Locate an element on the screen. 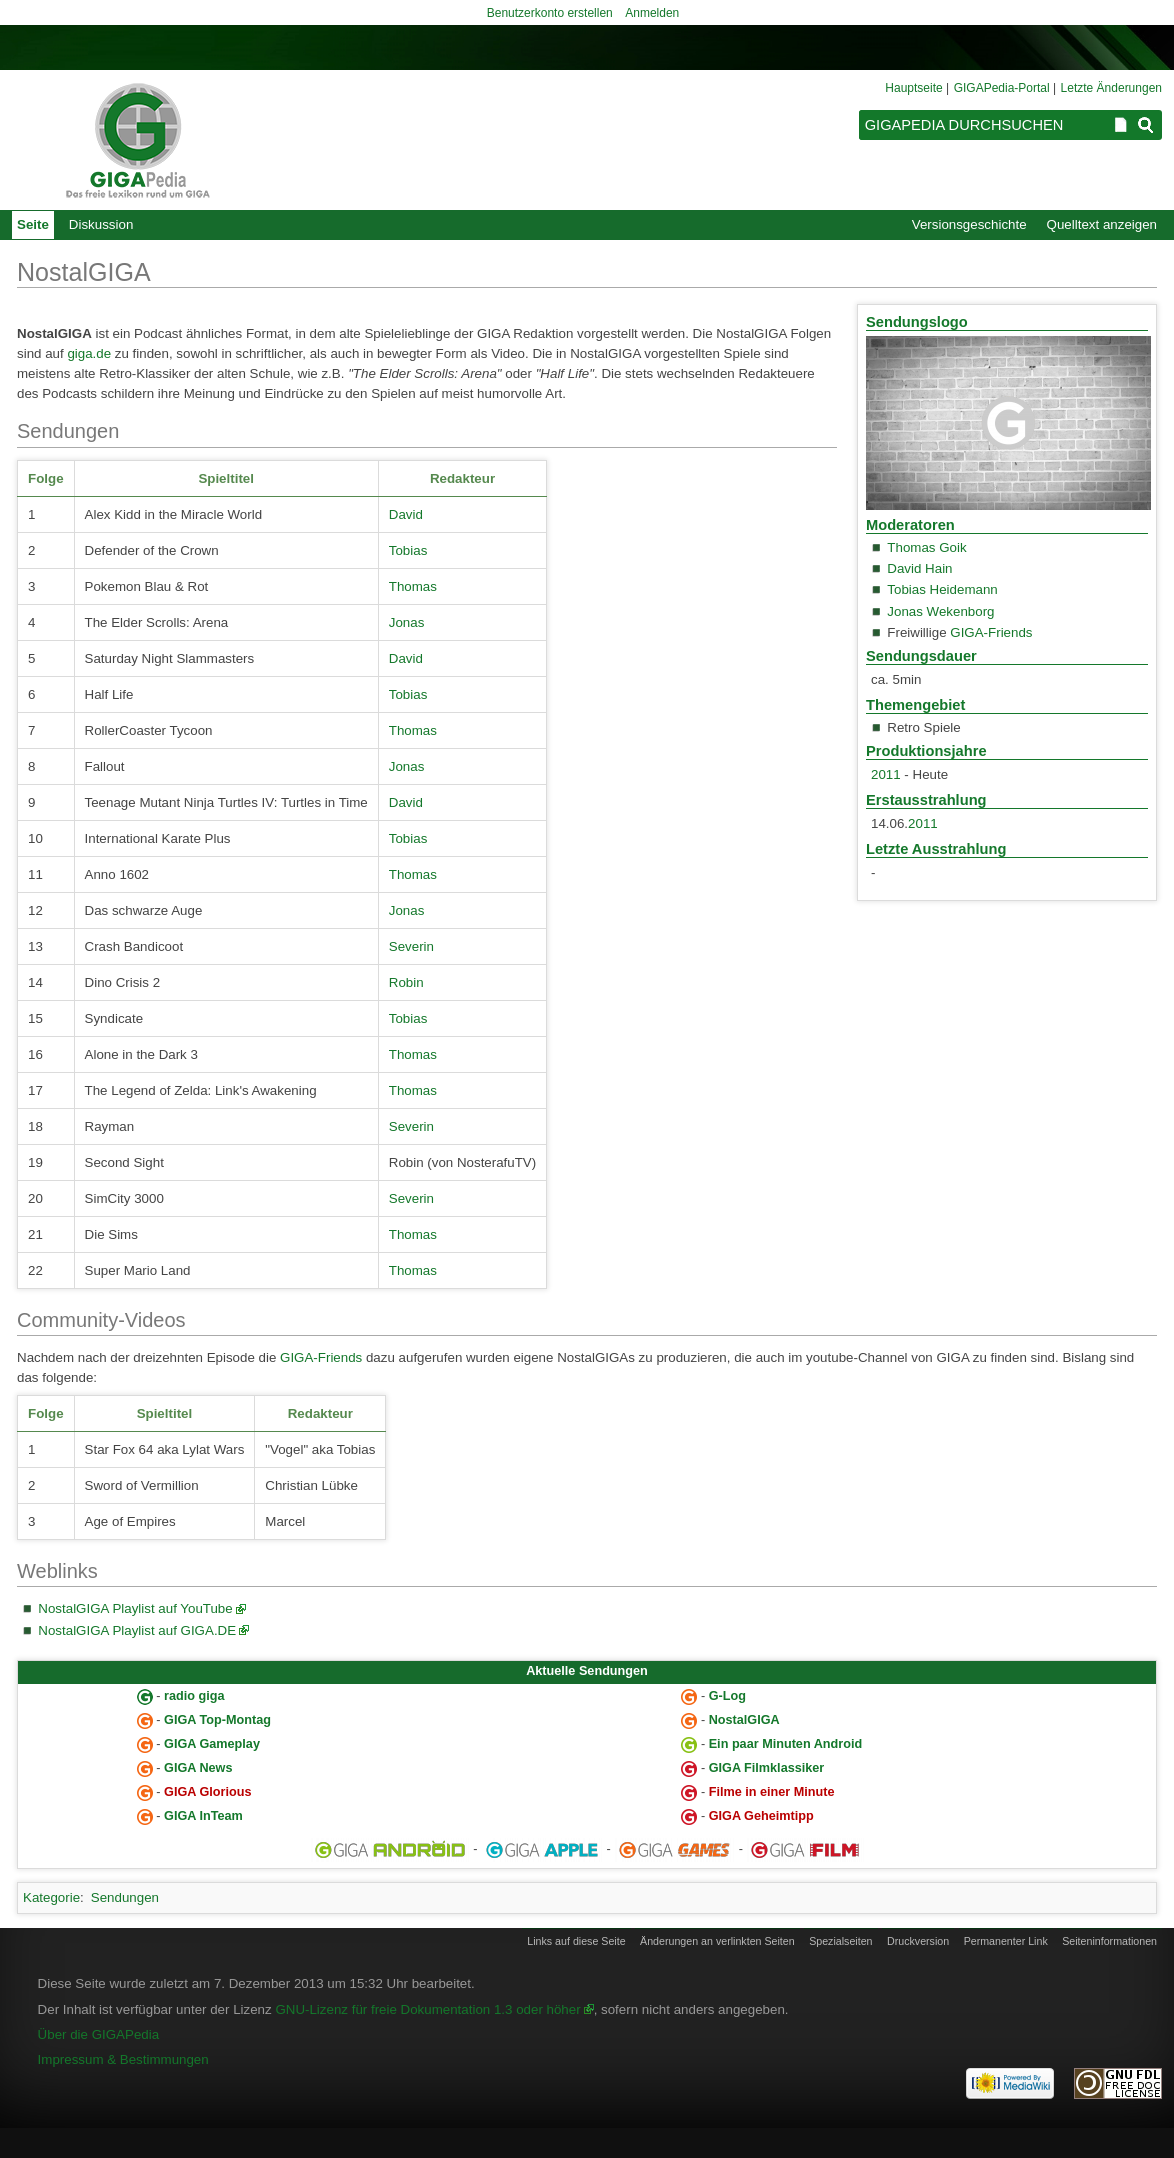 This screenshot has width=1174, height=2158. GIGA InTeam is located at coordinates (203, 1816).